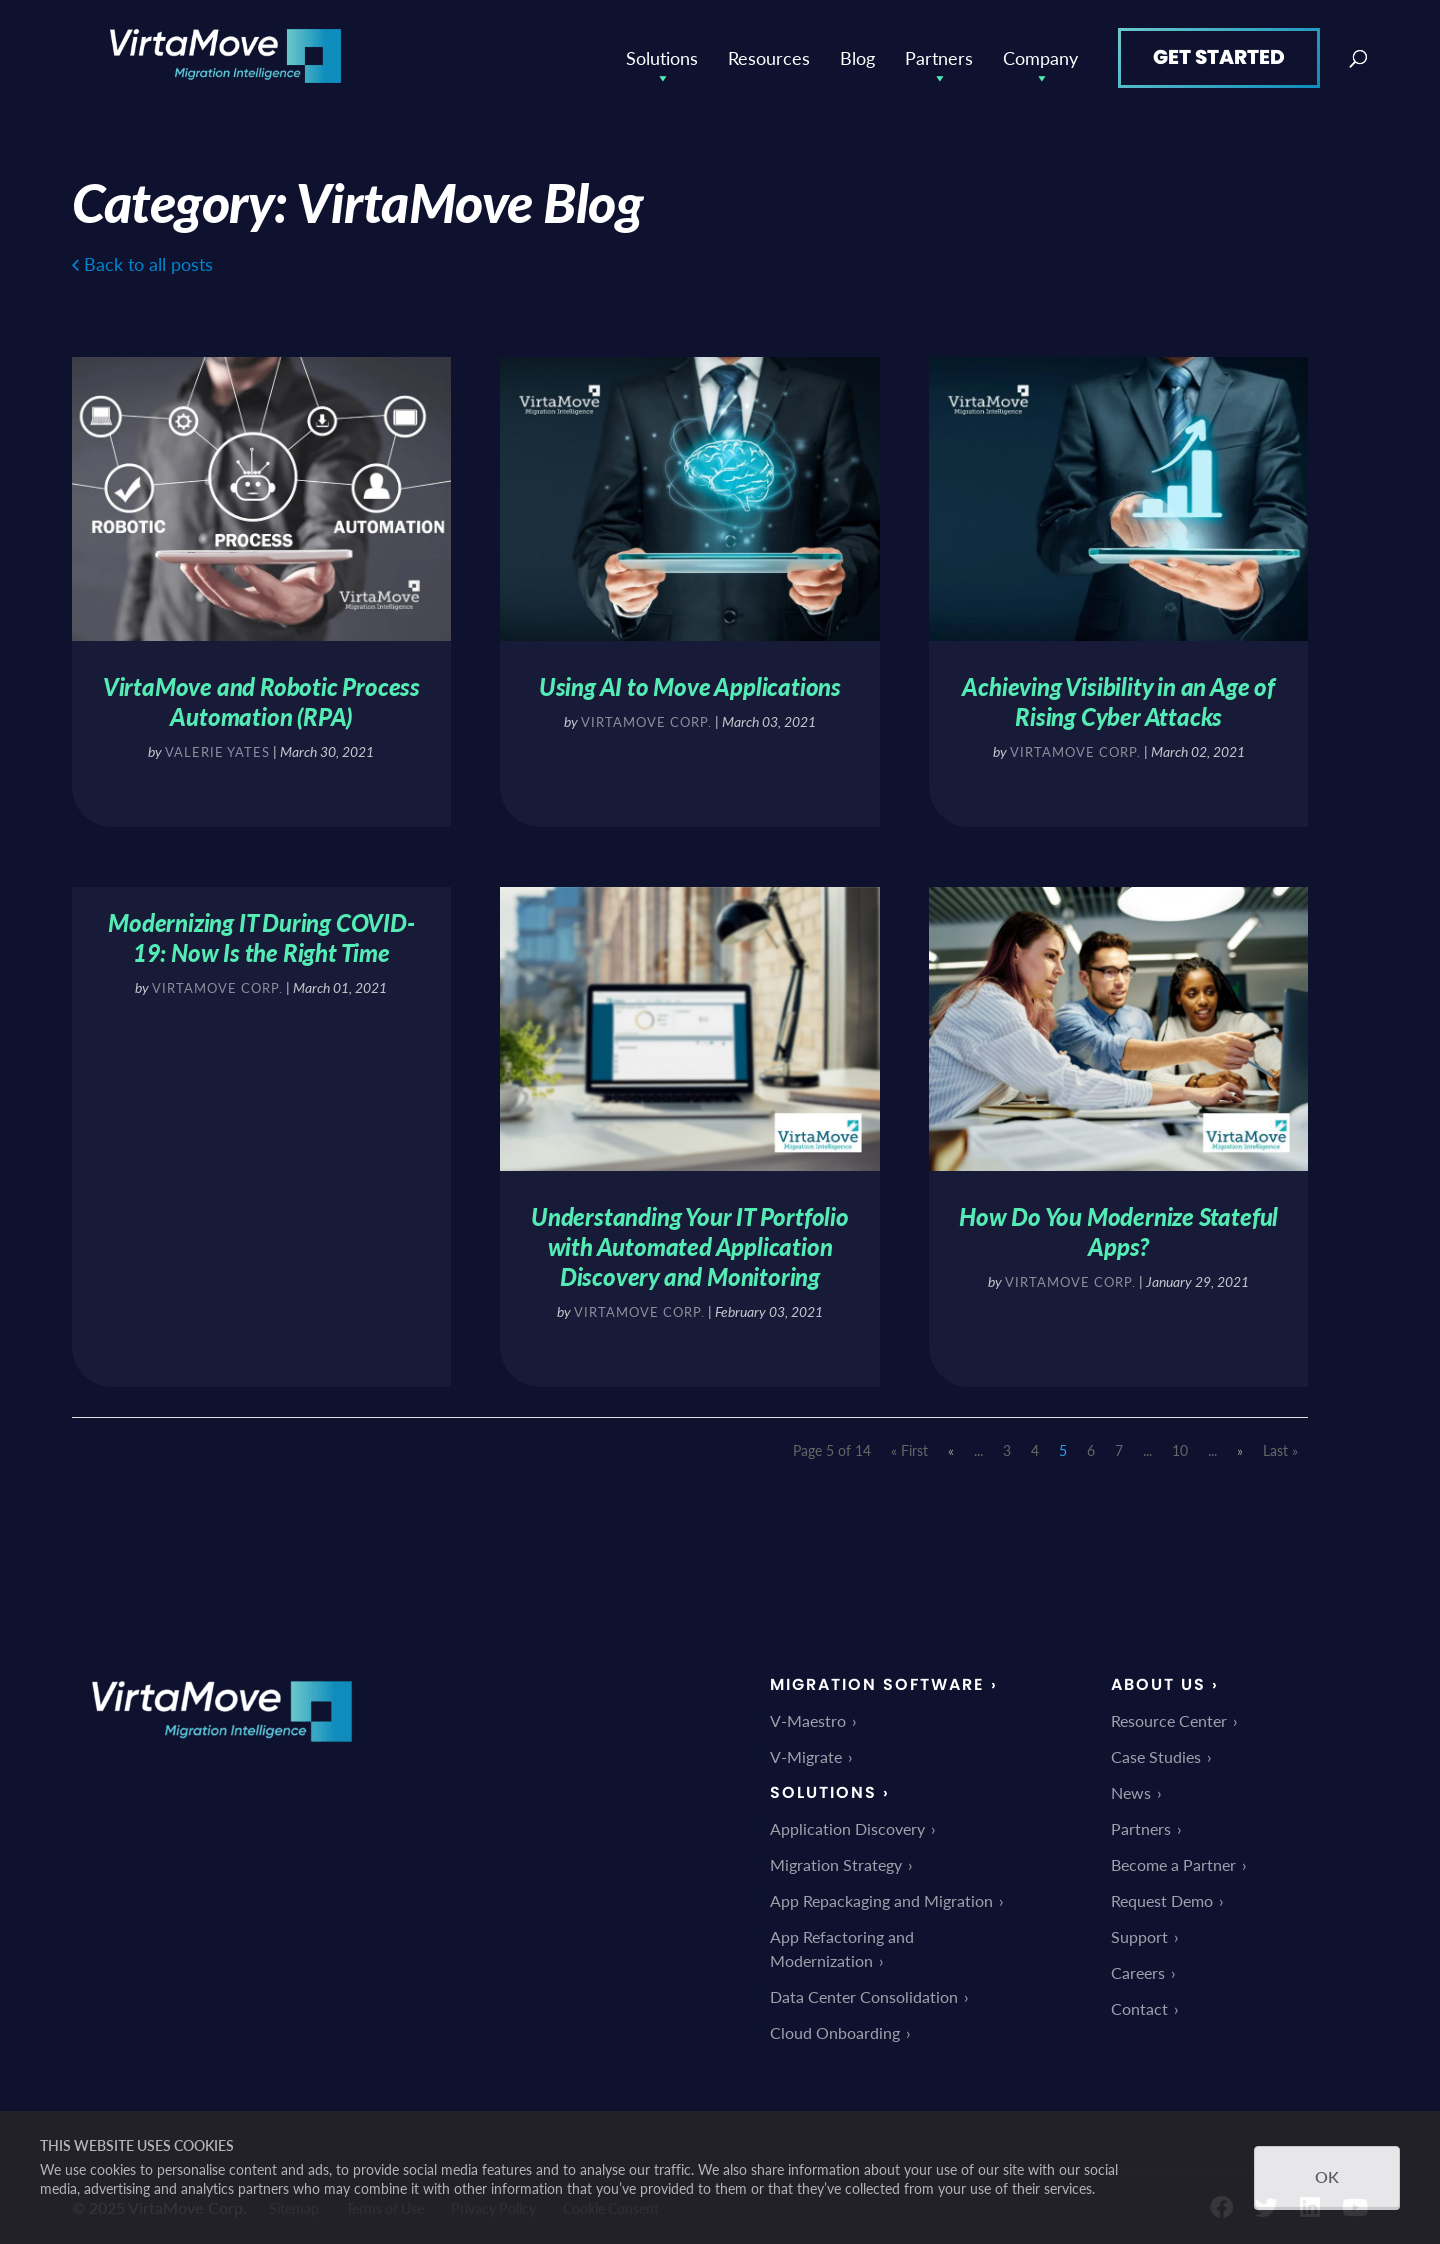 The image size is (1440, 2244). What do you see at coordinates (857, 54) in the screenshot?
I see `Blog` at bounding box center [857, 54].